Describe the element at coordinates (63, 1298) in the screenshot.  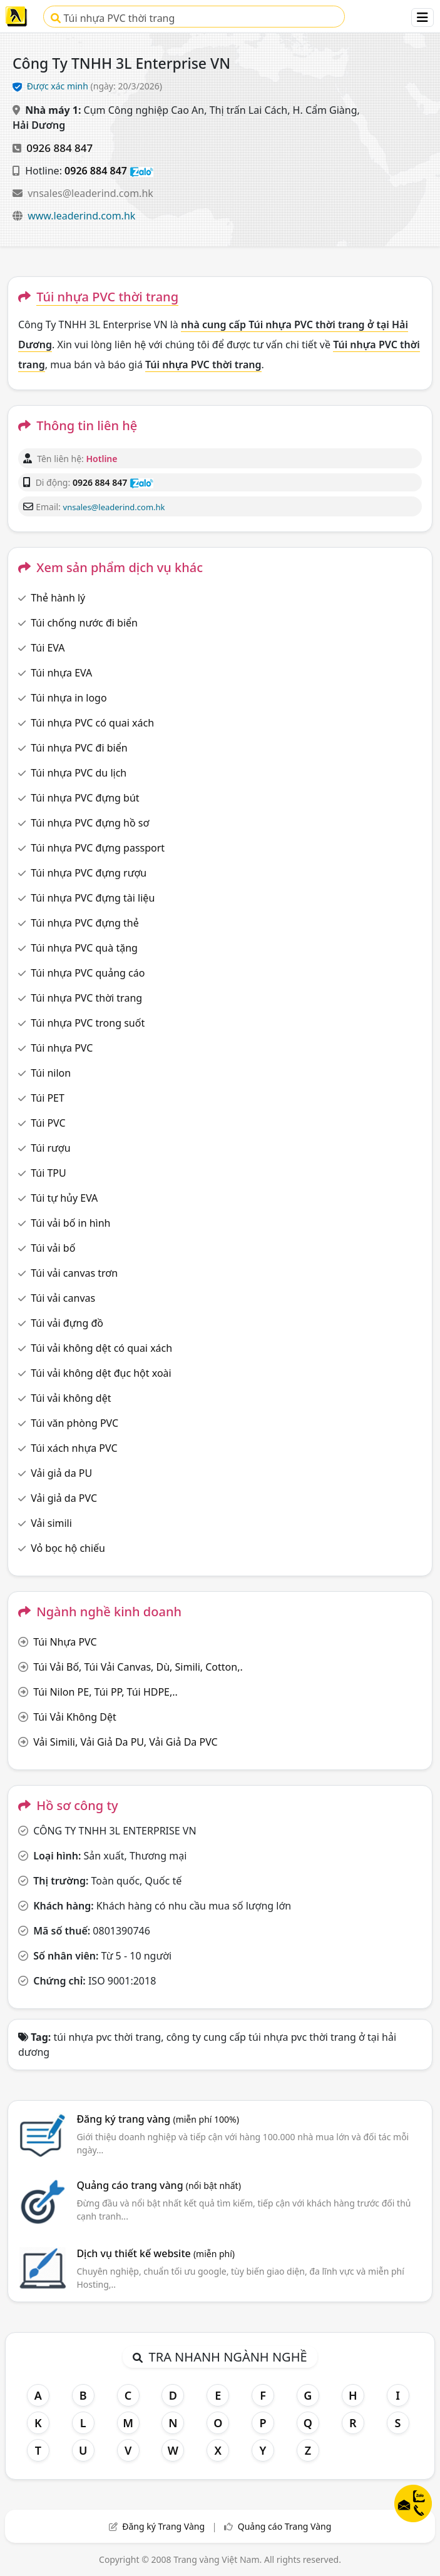
I see `Túi vải canvas` at that location.